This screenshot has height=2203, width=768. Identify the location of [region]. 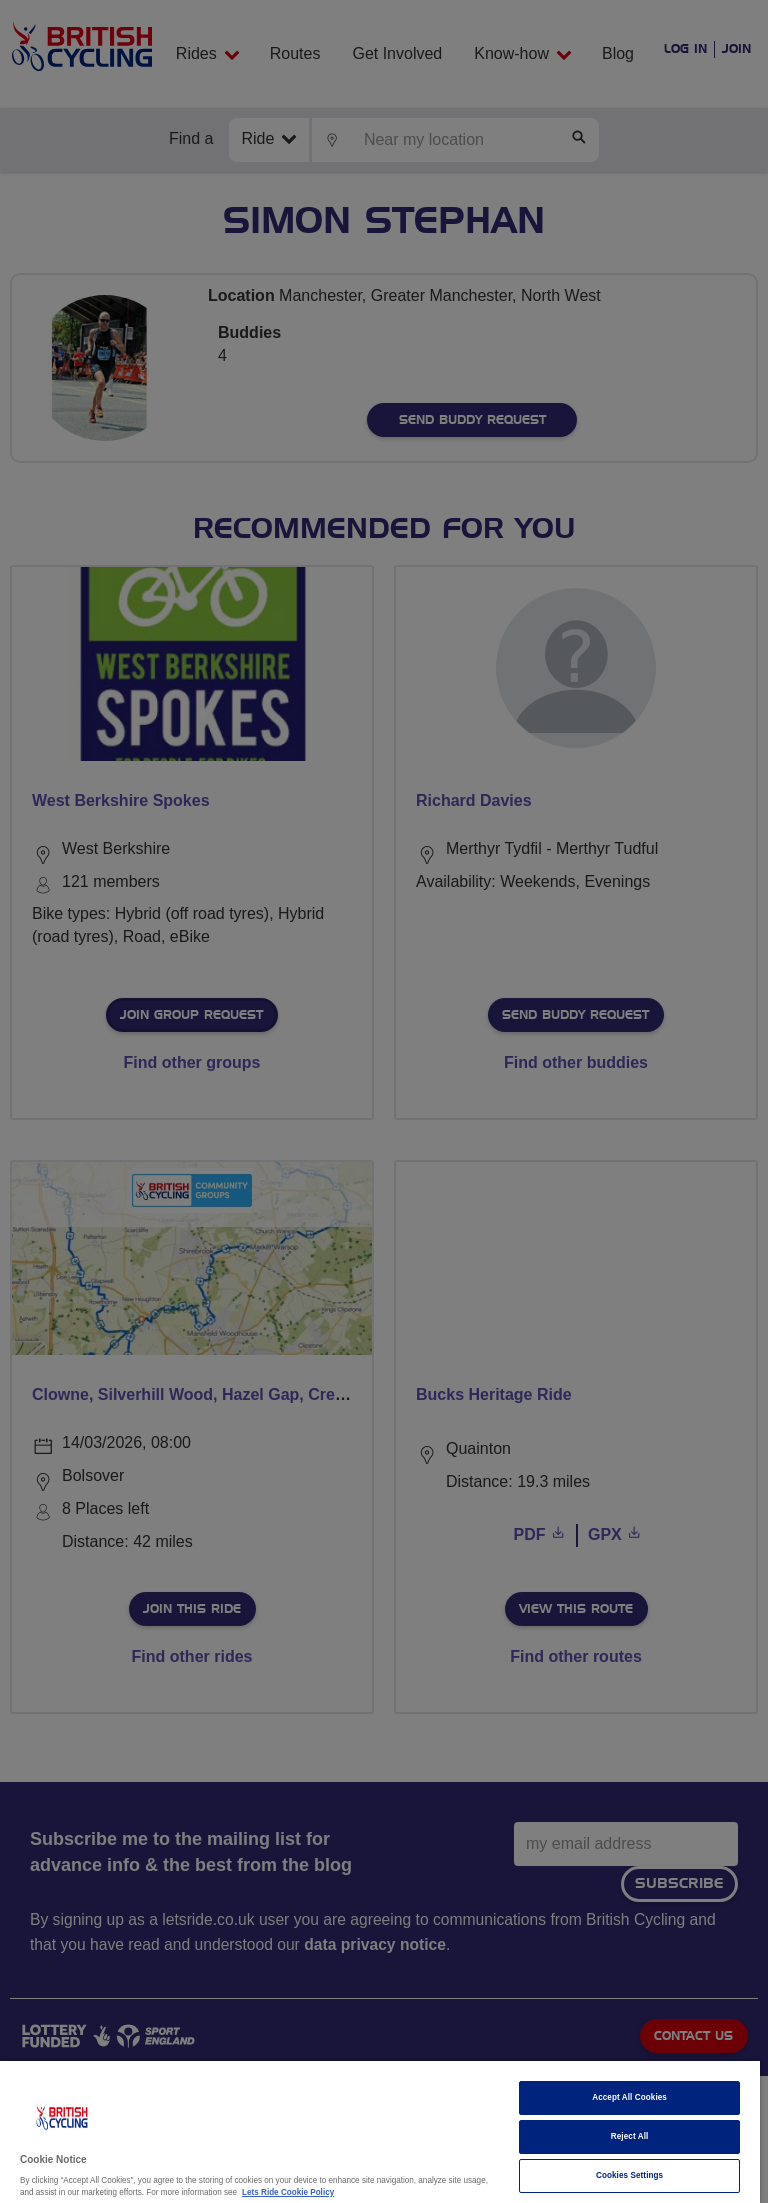
(380, 2132).